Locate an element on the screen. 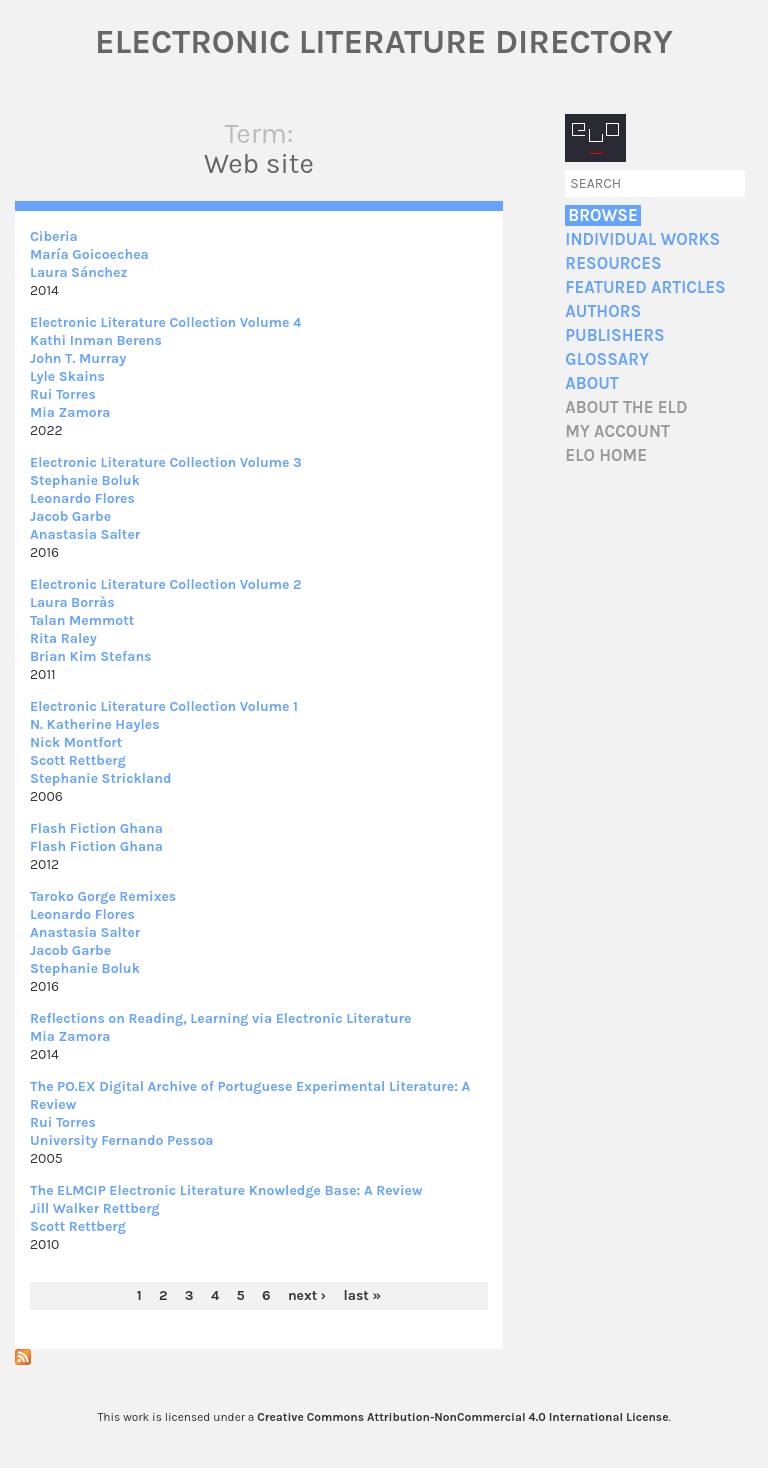 This screenshot has width=768, height=1468. N. Katherine Hayles is located at coordinates (95, 724).